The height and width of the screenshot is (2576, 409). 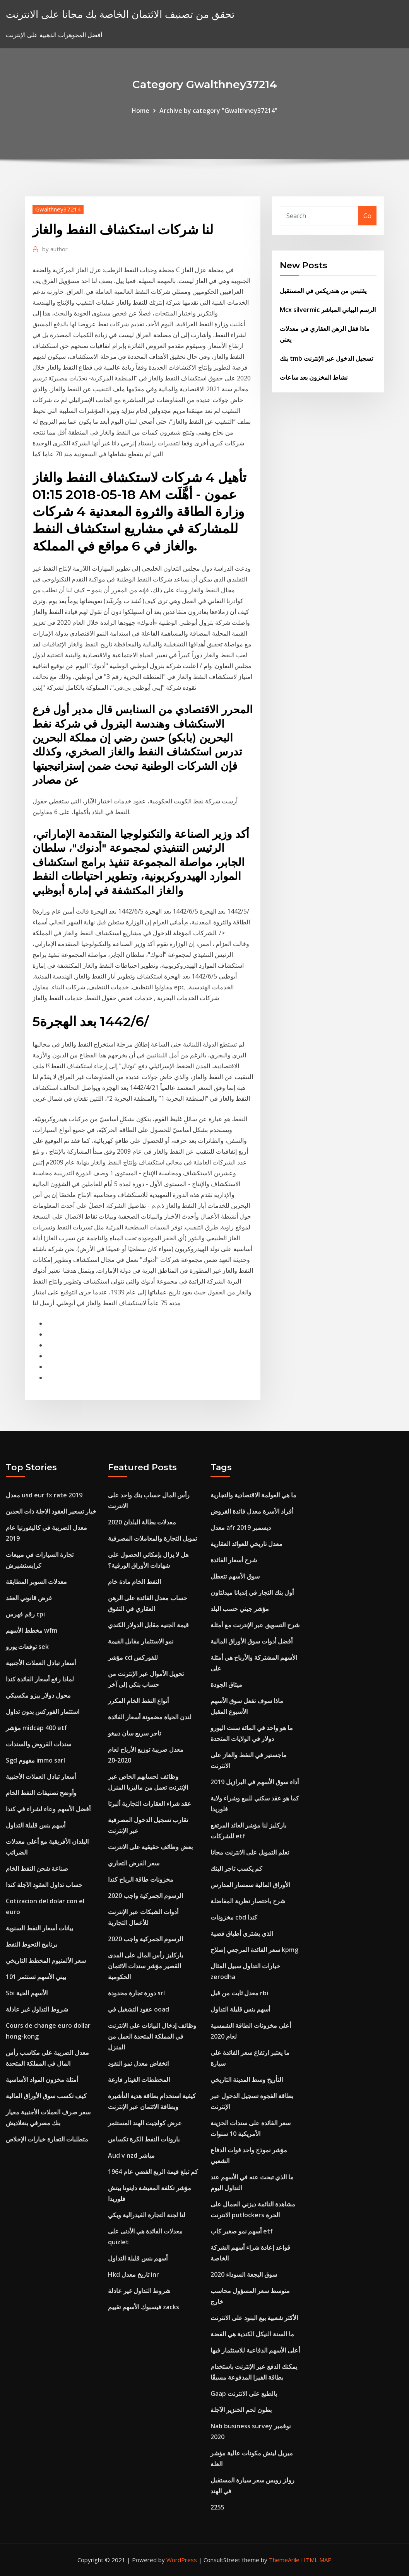 I want to click on كم تبلغ قيمة الربع الفضي عام 1964, so click(x=153, y=2171).